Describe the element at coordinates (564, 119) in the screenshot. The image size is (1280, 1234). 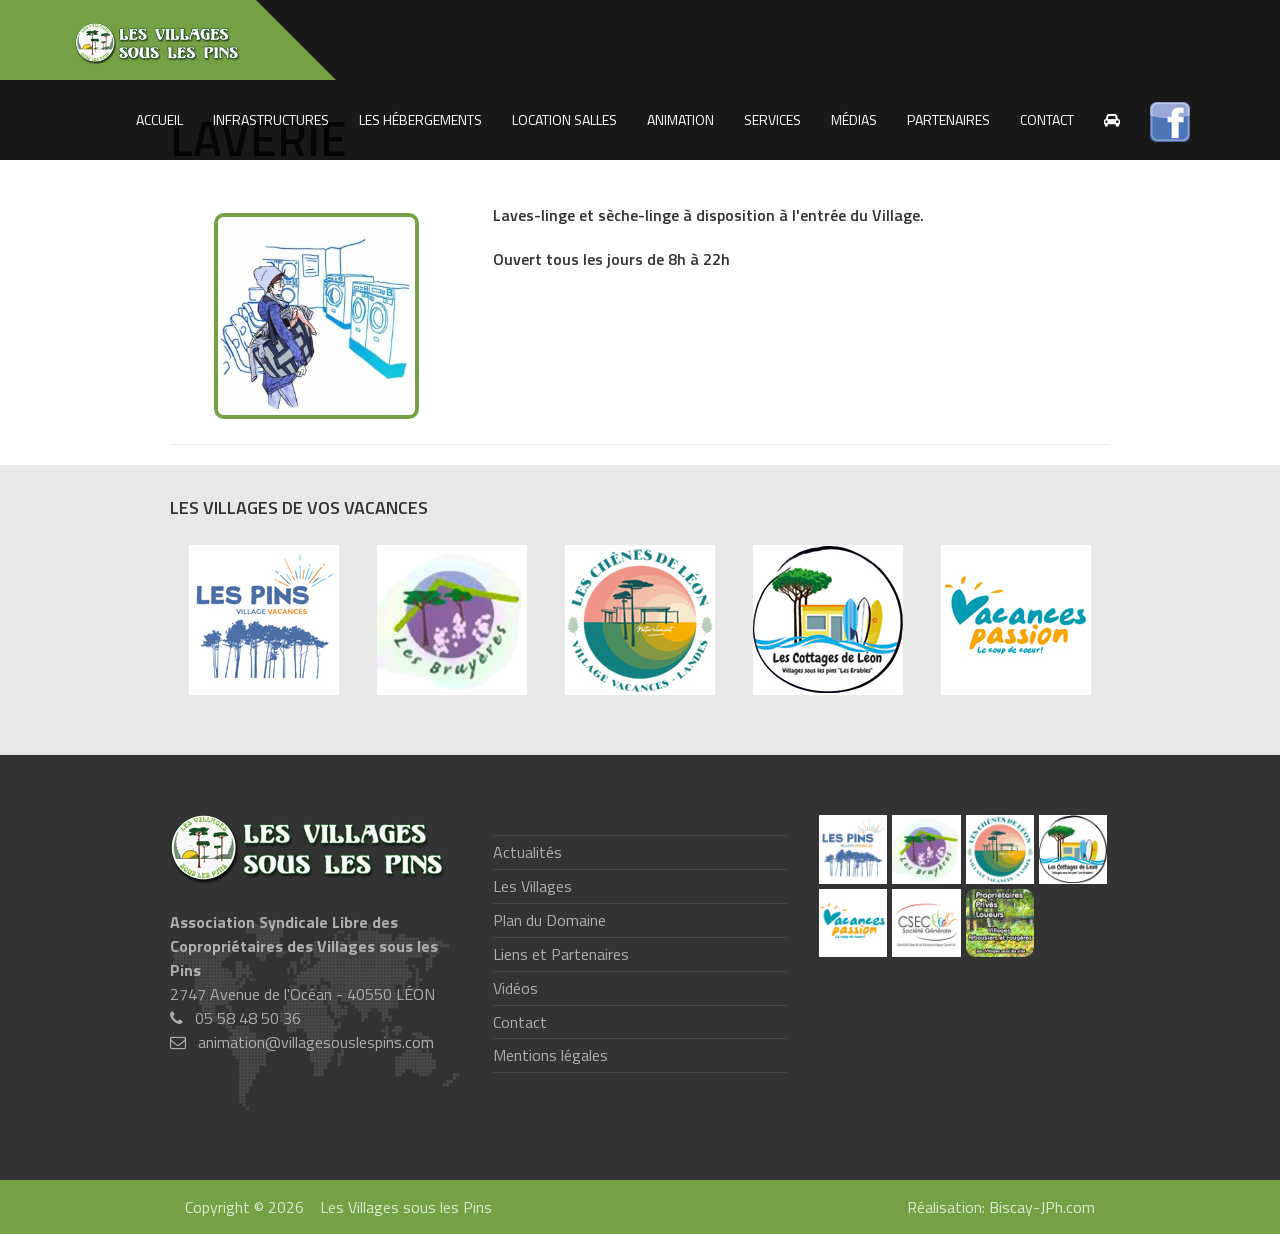
I see `Location salles` at that location.